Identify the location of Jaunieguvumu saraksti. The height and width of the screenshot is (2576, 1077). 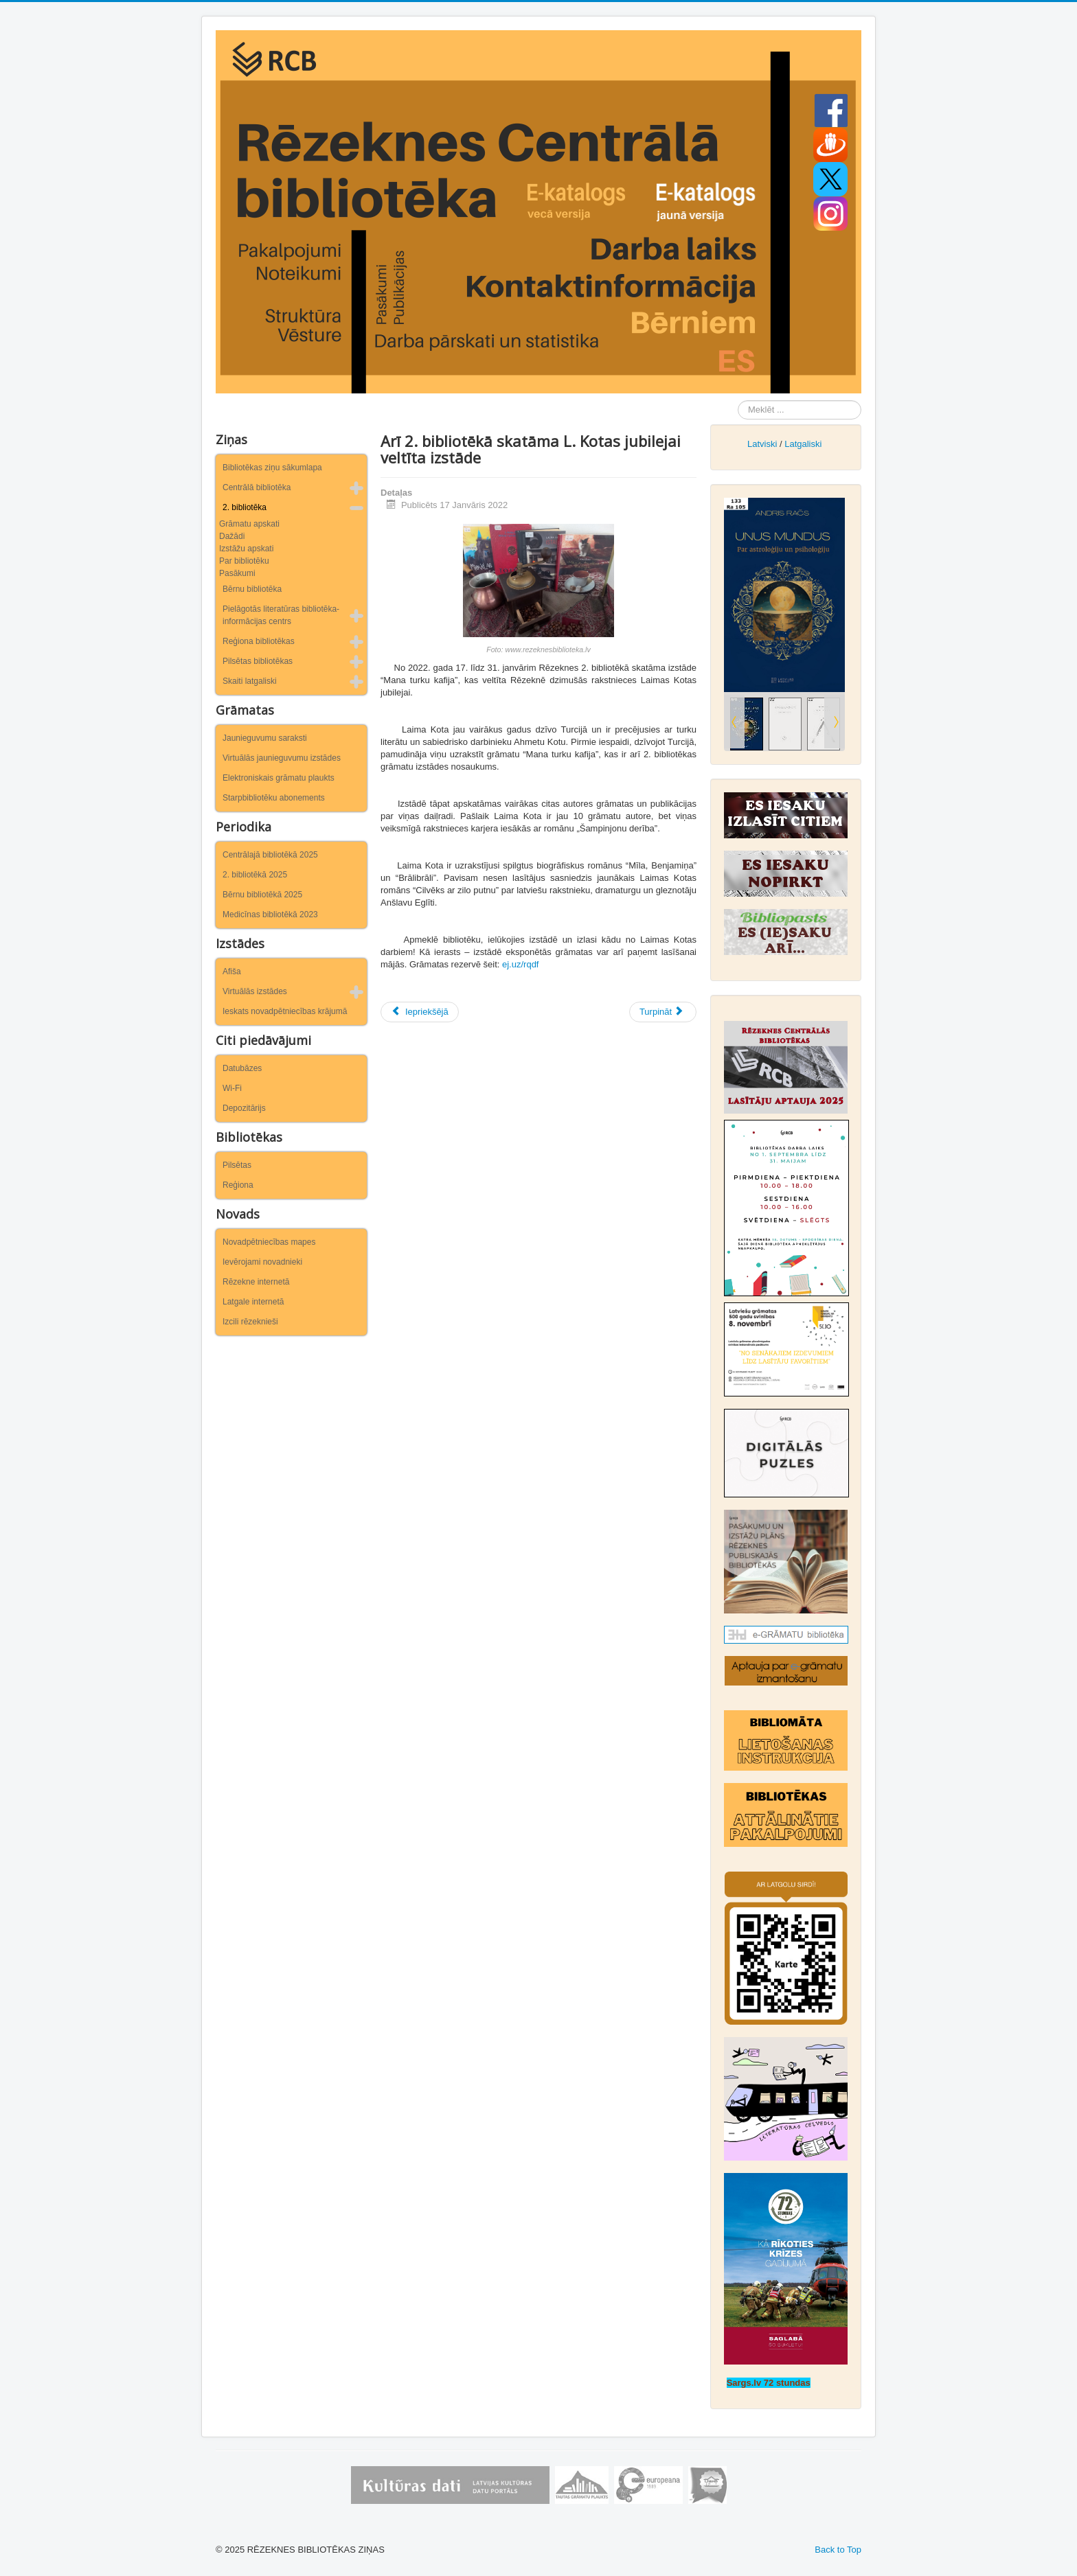
(265, 738).